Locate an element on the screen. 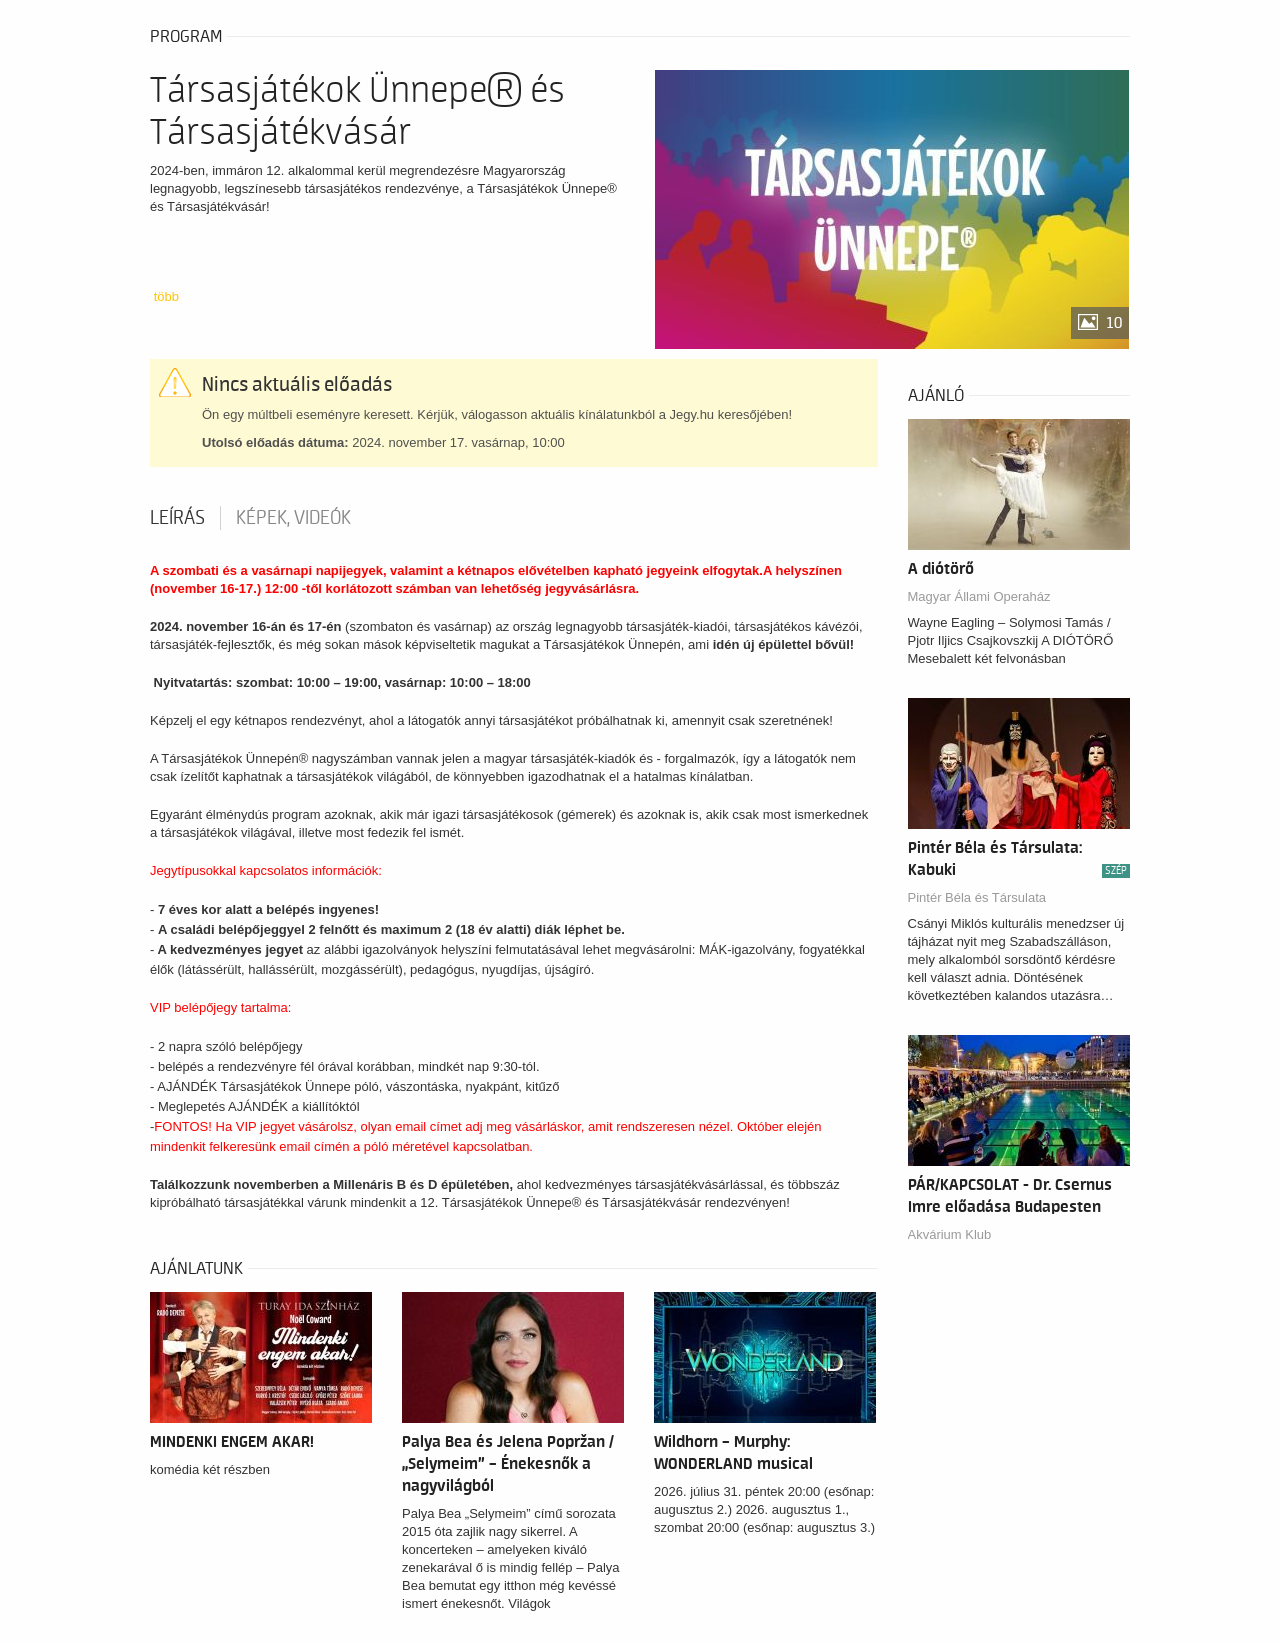  Leírás [tab] is located at coordinates (177, 518).